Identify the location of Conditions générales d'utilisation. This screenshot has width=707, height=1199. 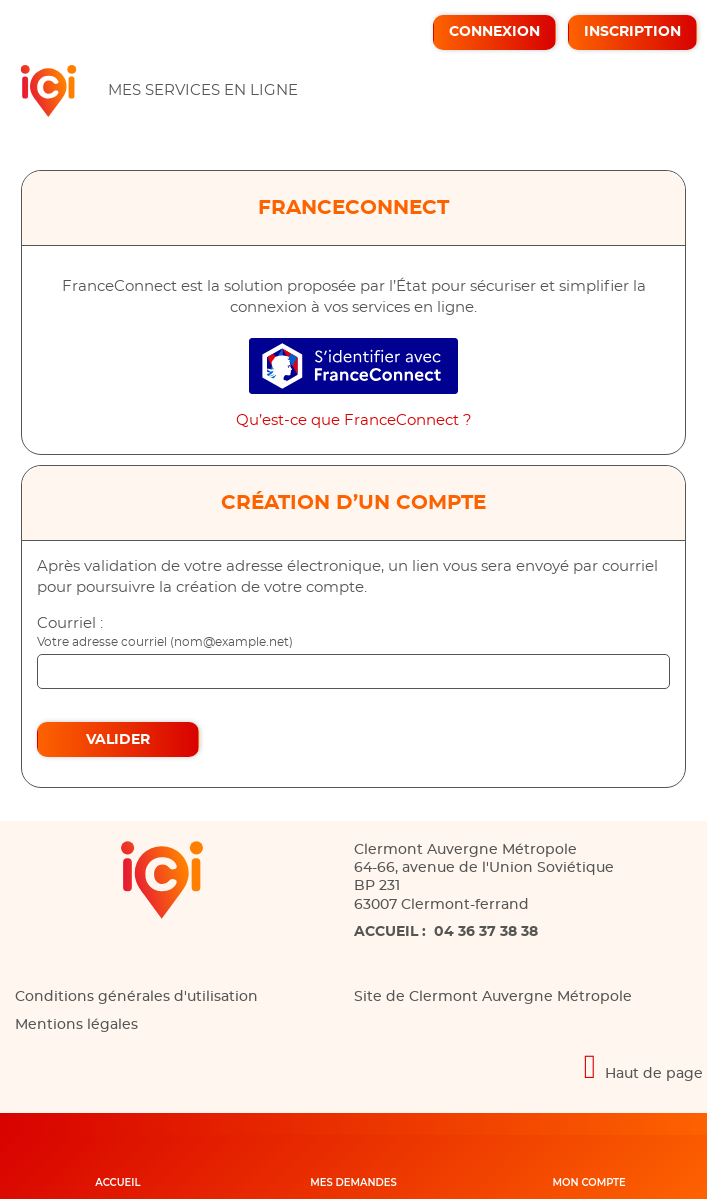
(136, 997).